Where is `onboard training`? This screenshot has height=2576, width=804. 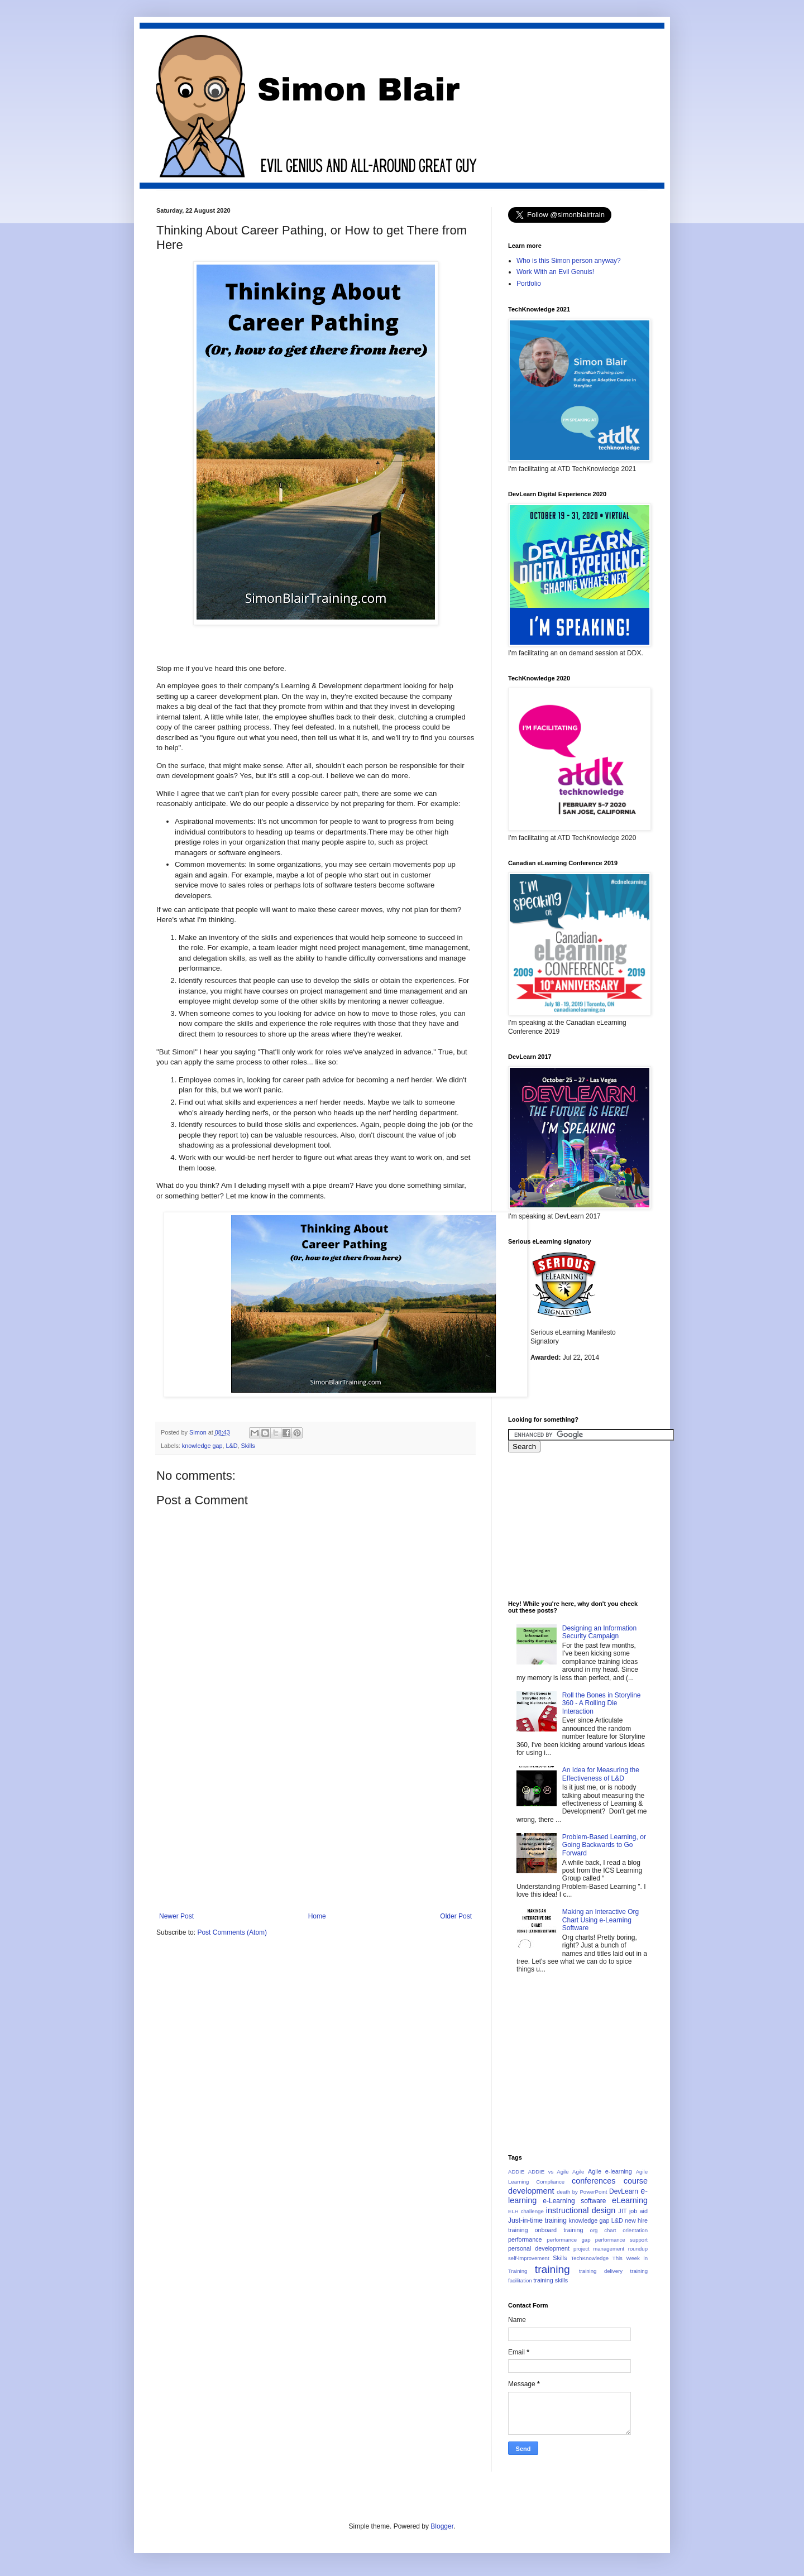 onboard training is located at coordinates (558, 2230).